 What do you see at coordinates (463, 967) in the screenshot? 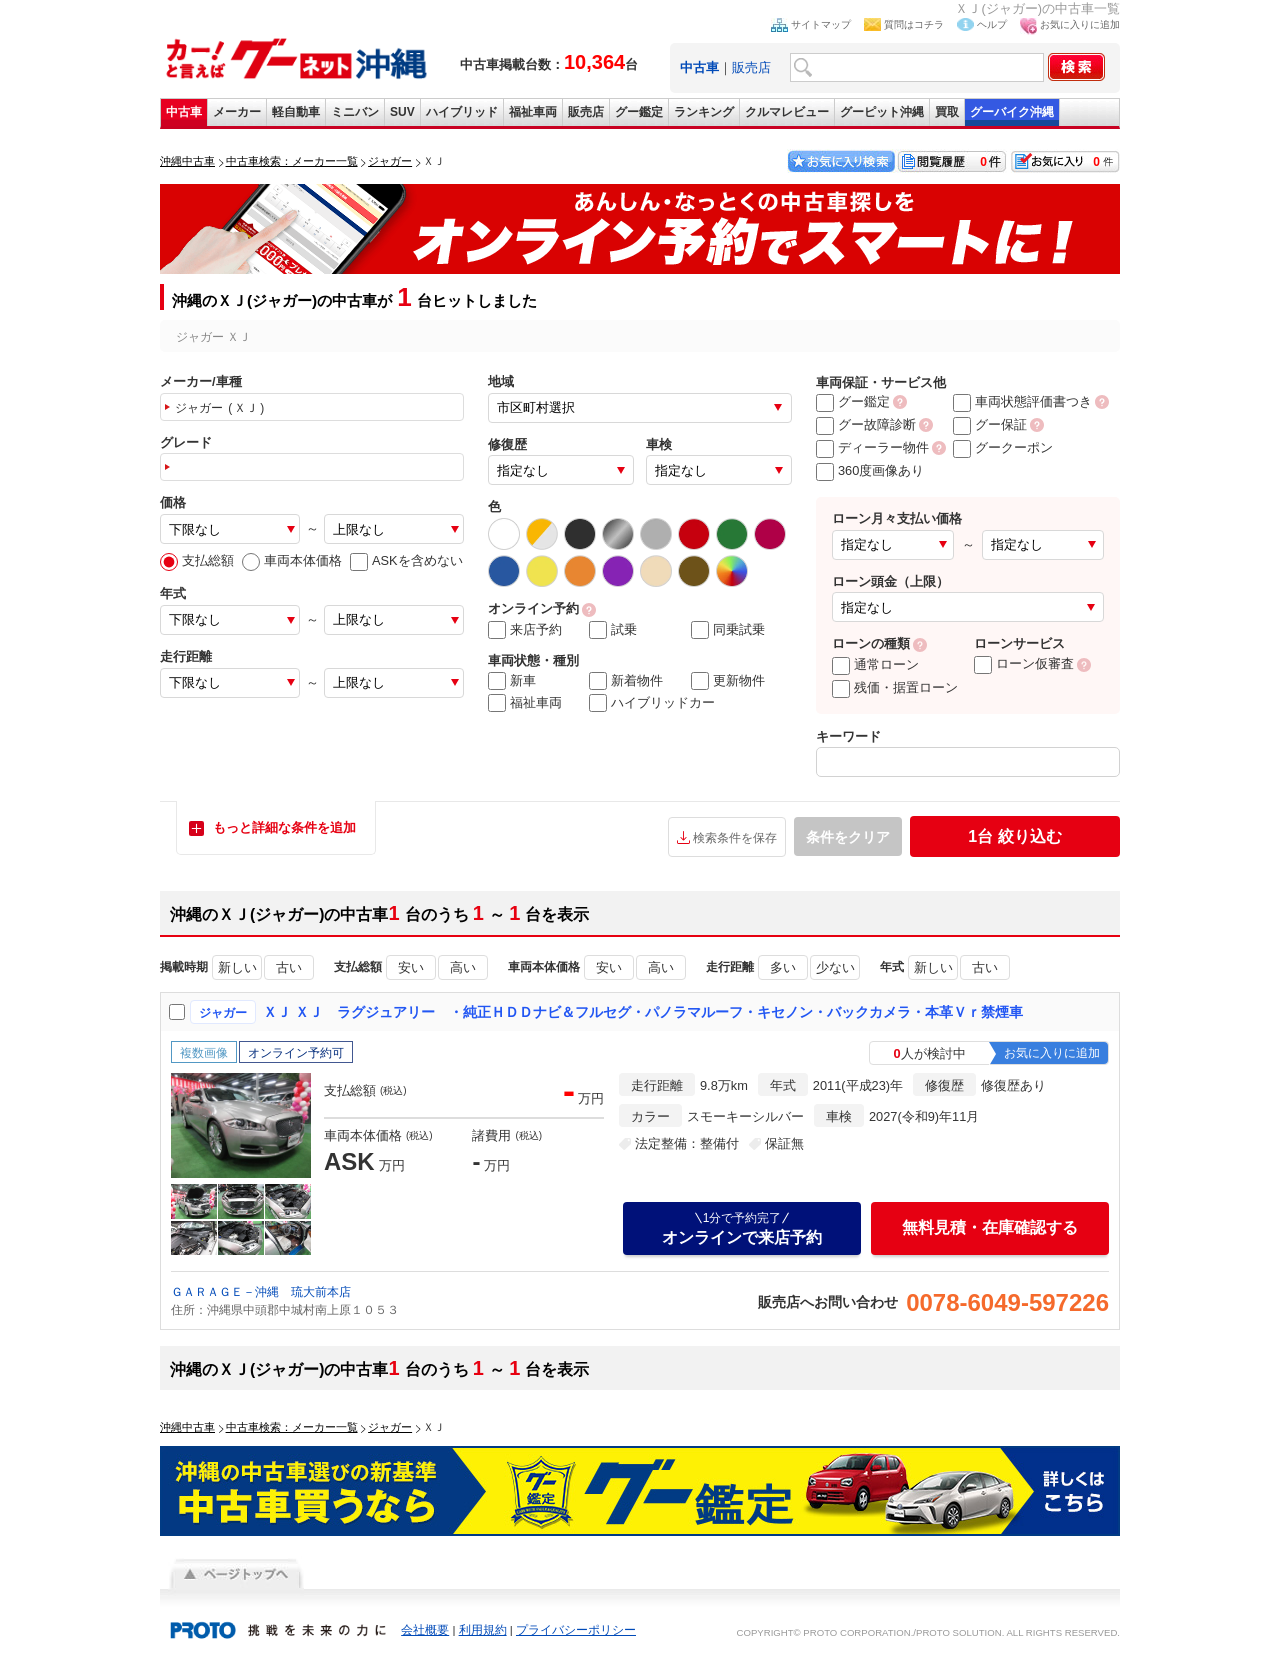
I see `高い` at bounding box center [463, 967].